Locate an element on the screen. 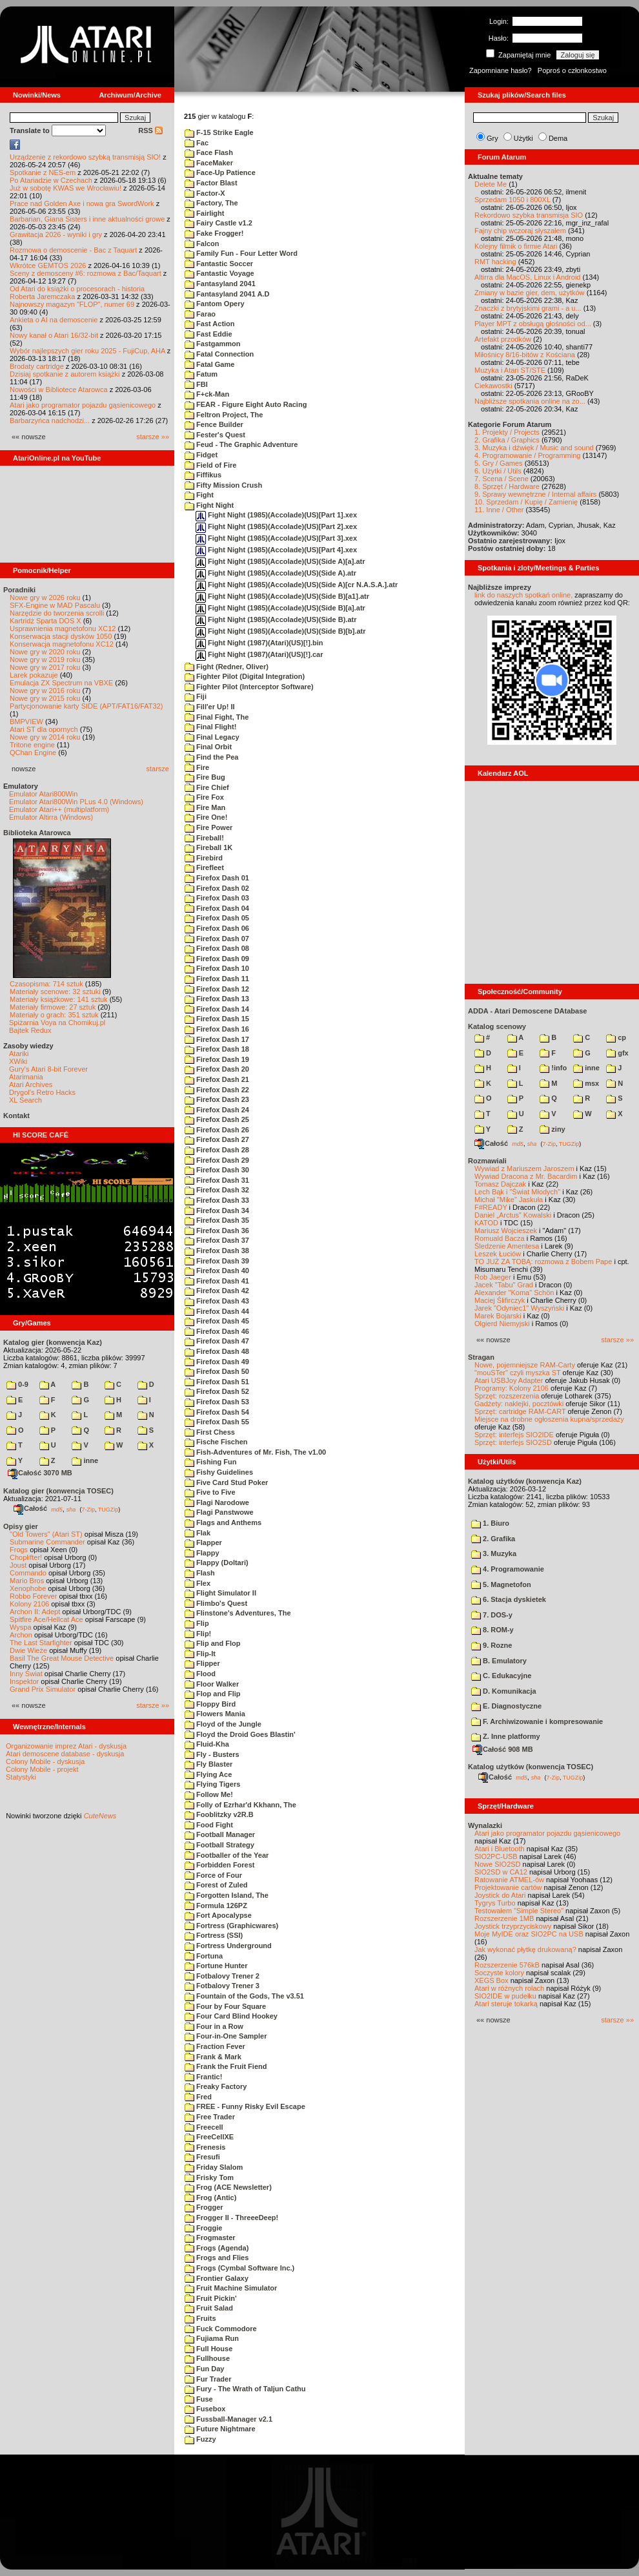  Feltron Project, The is located at coordinates (224, 415).